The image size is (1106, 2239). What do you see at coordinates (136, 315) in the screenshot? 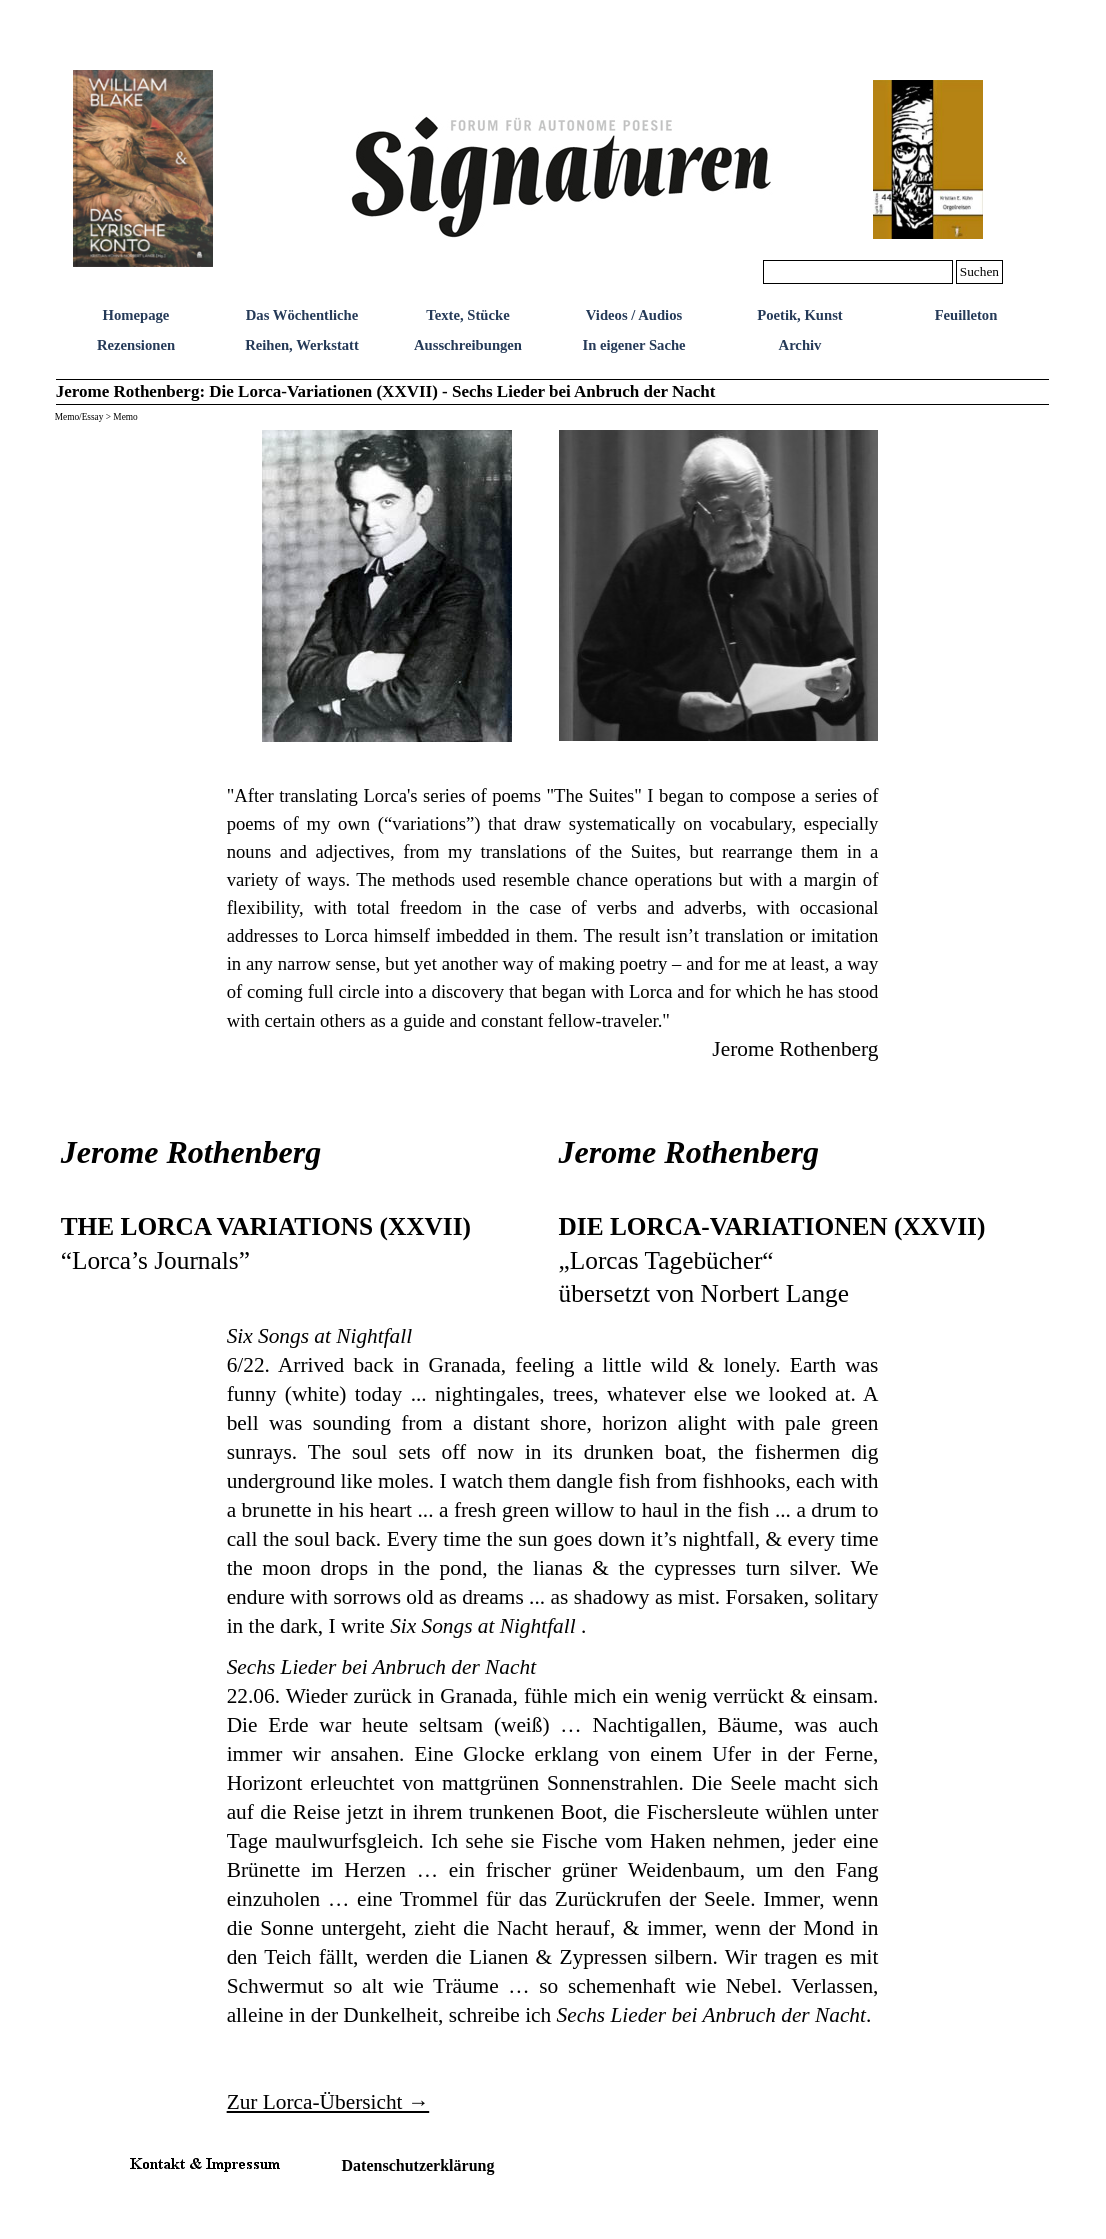
I see `Homepage` at bounding box center [136, 315].